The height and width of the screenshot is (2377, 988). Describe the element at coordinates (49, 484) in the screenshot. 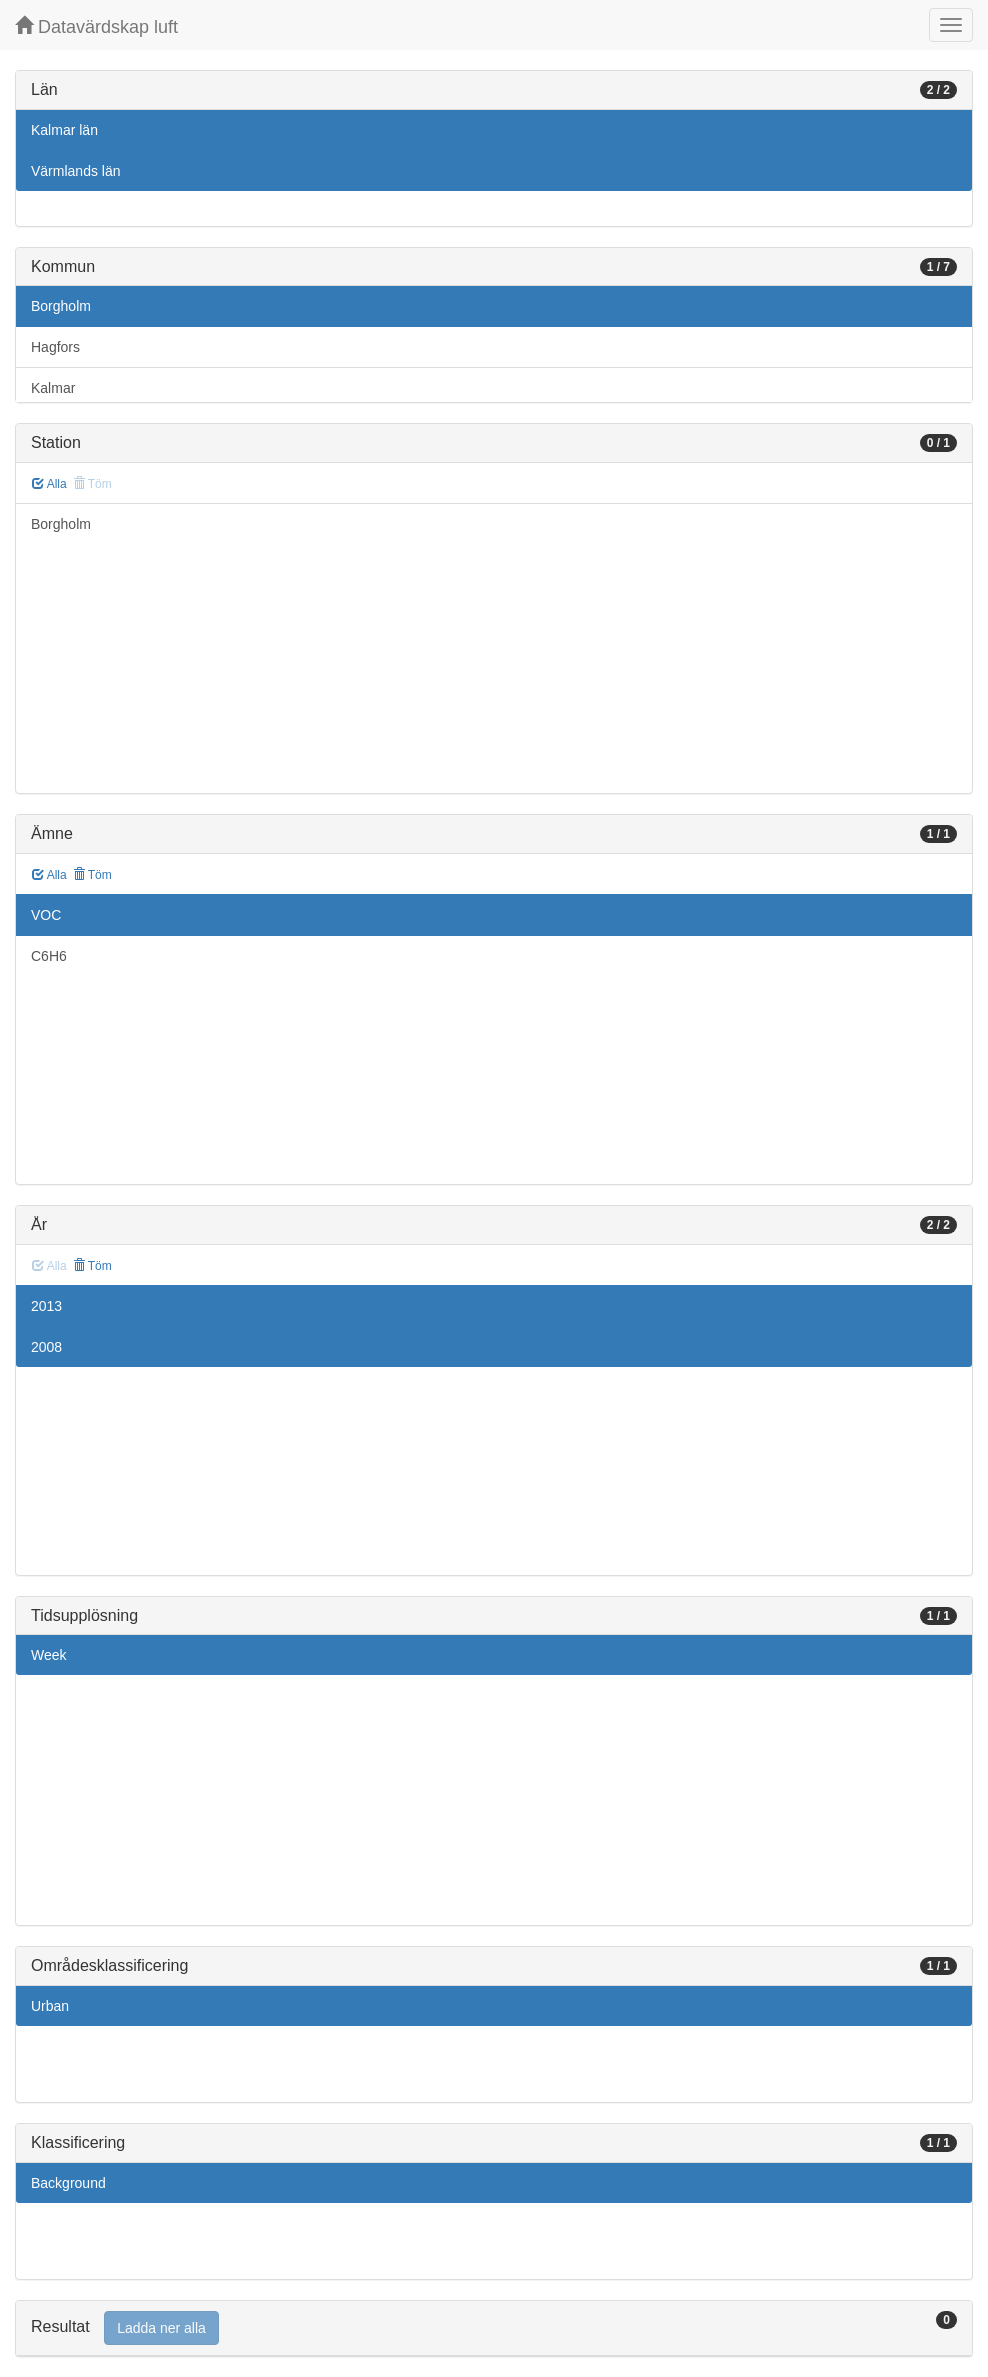

I see `Alla` at that location.